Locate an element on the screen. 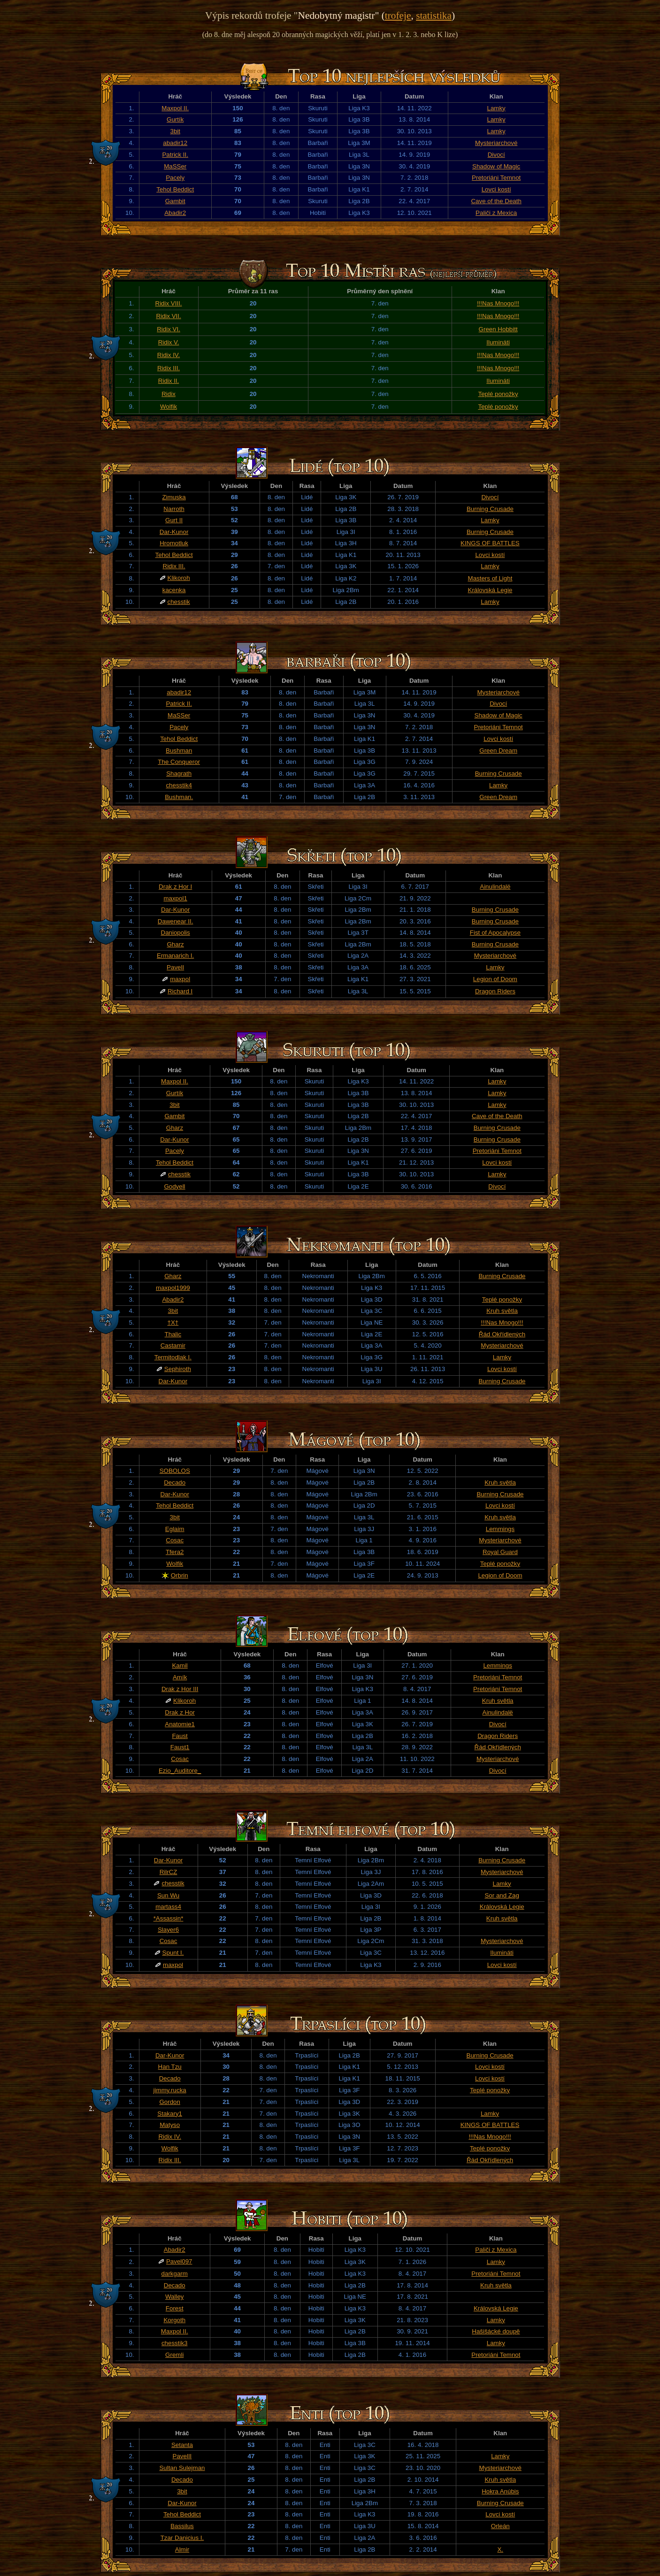 This screenshot has height=2576, width=660. Lemmings is located at coordinates (500, 1528).